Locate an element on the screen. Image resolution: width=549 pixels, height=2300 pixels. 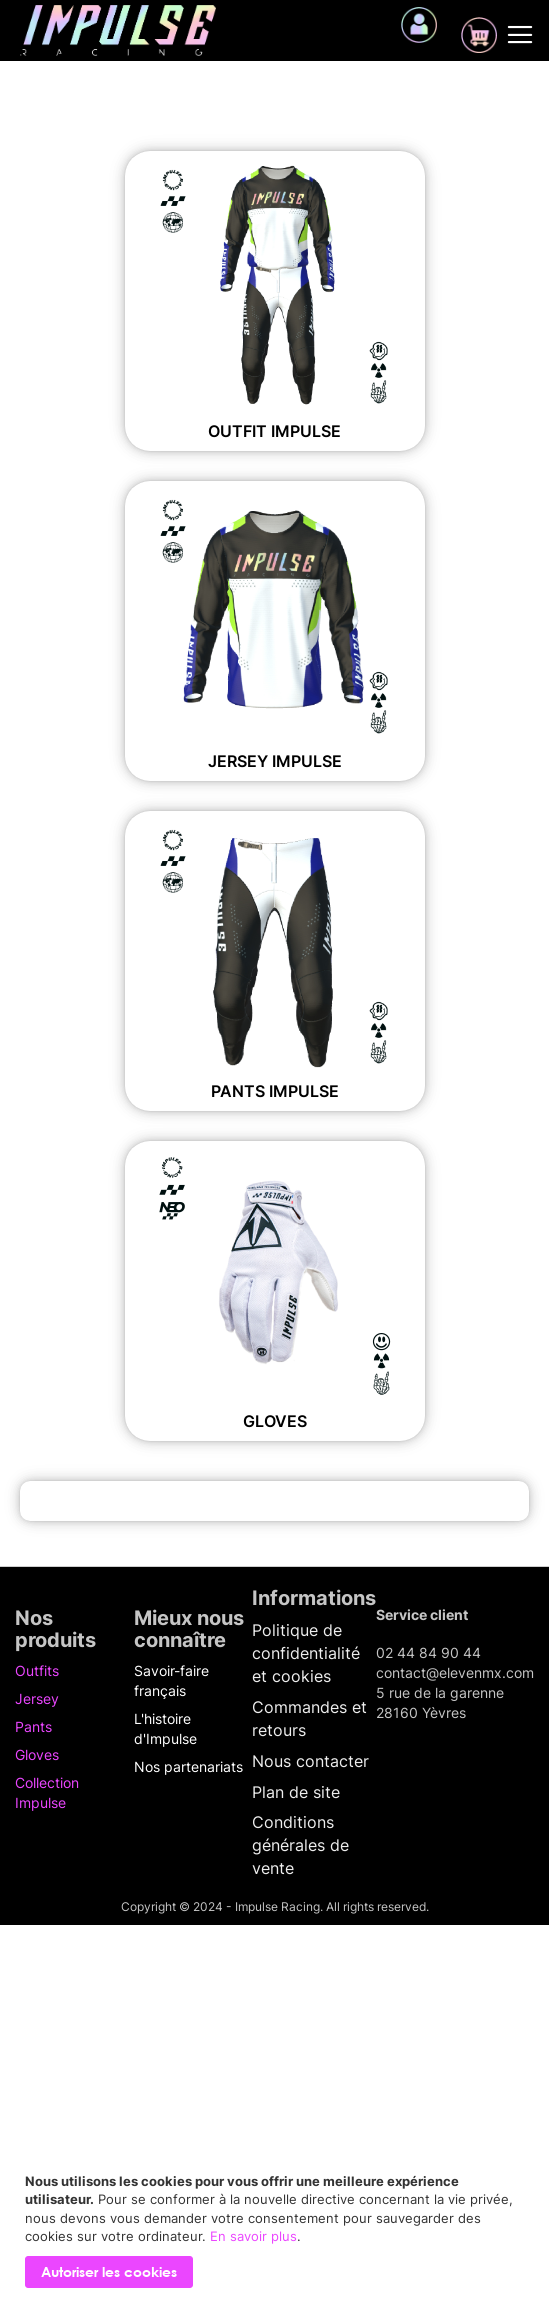
Gloves is located at coordinates (275, 1421).